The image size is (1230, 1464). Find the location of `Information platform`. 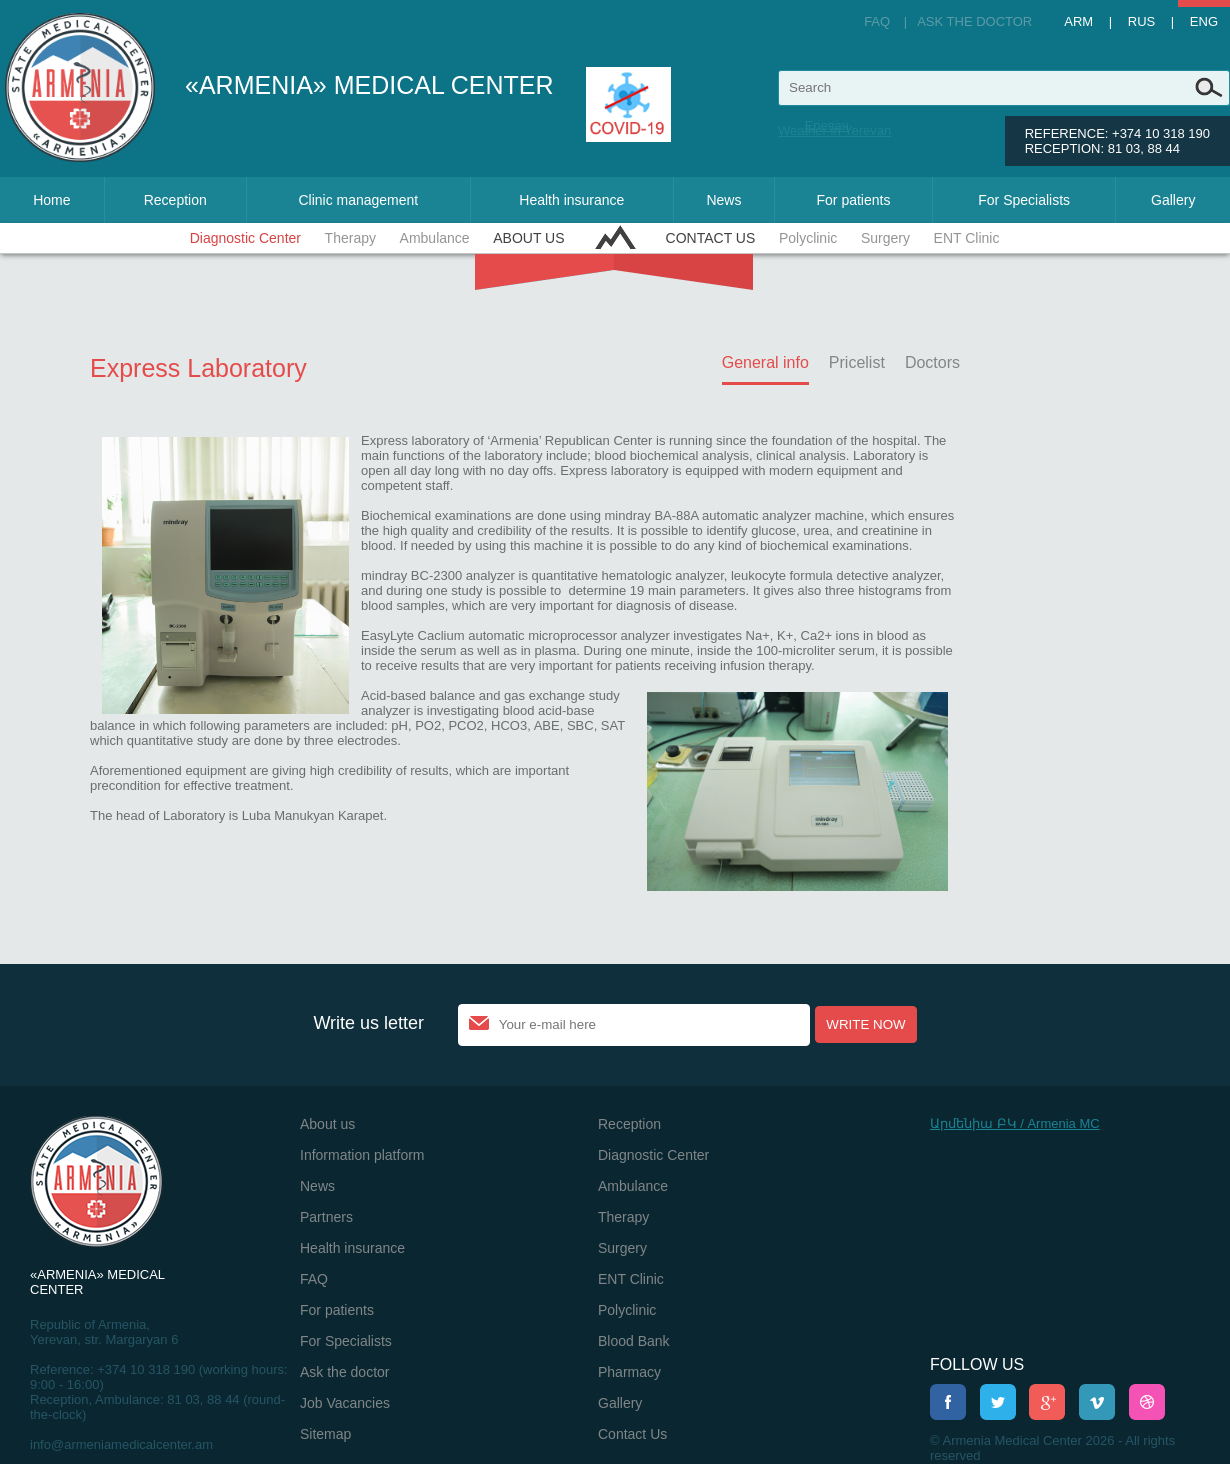

Information platform is located at coordinates (362, 1155).